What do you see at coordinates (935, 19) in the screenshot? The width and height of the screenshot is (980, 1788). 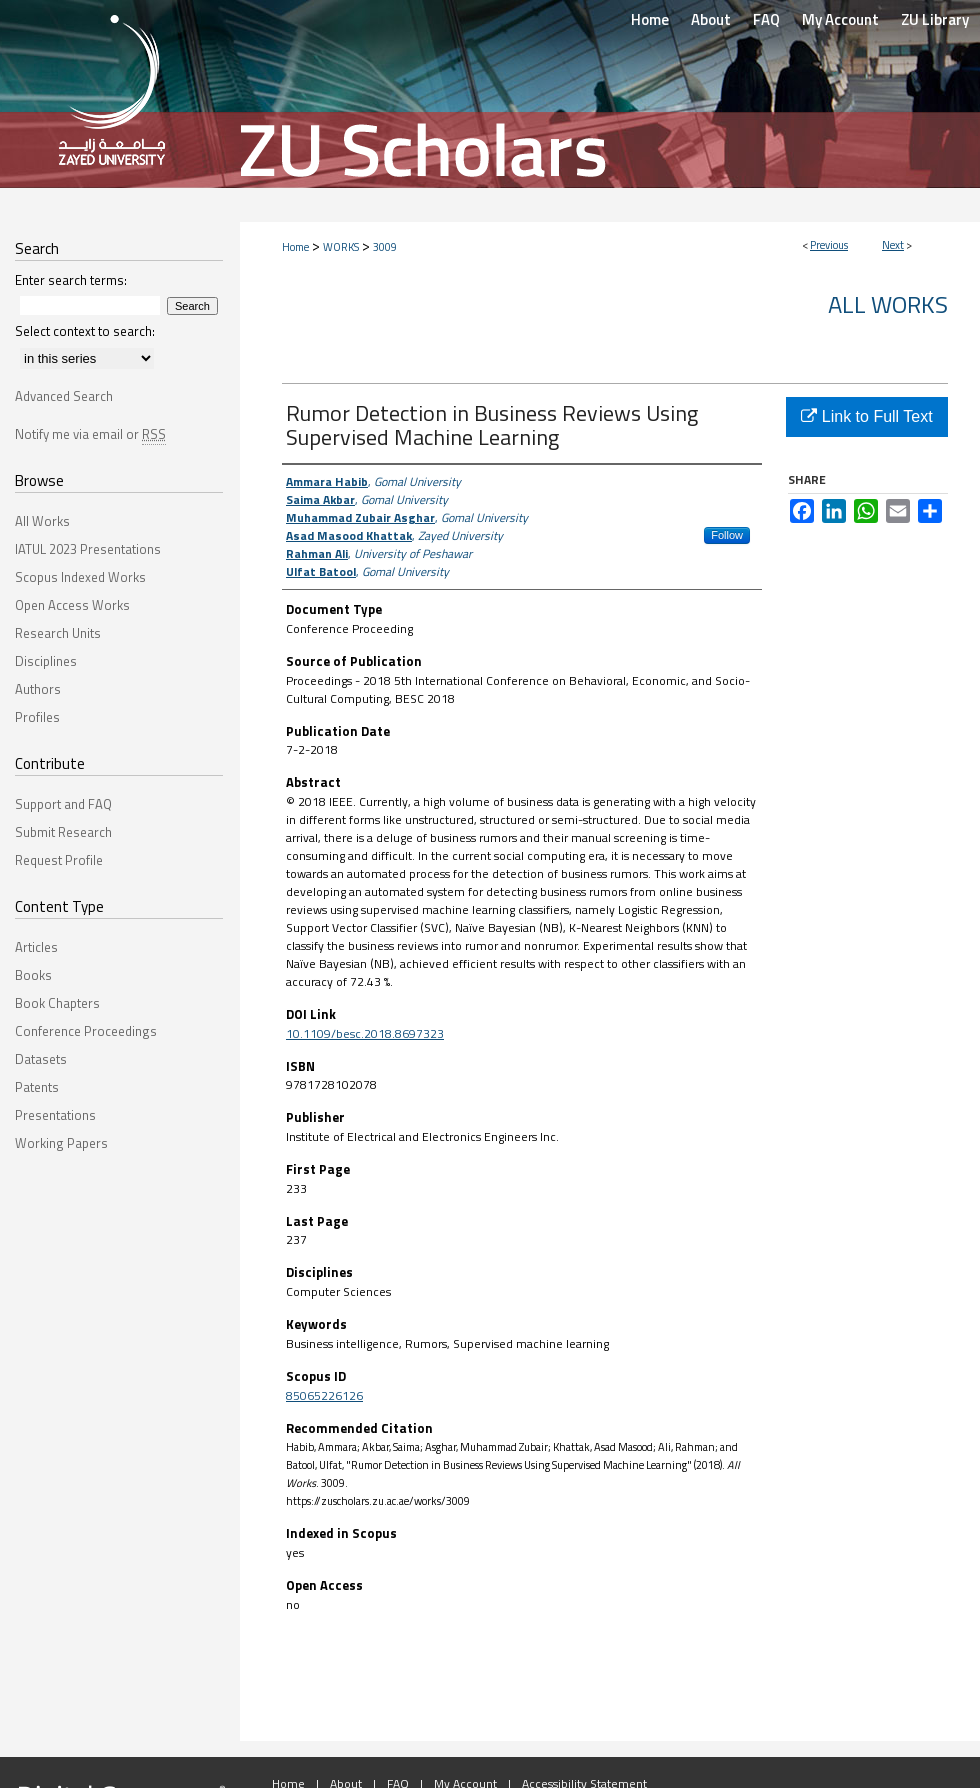 I see `ZU Library` at bounding box center [935, 19].